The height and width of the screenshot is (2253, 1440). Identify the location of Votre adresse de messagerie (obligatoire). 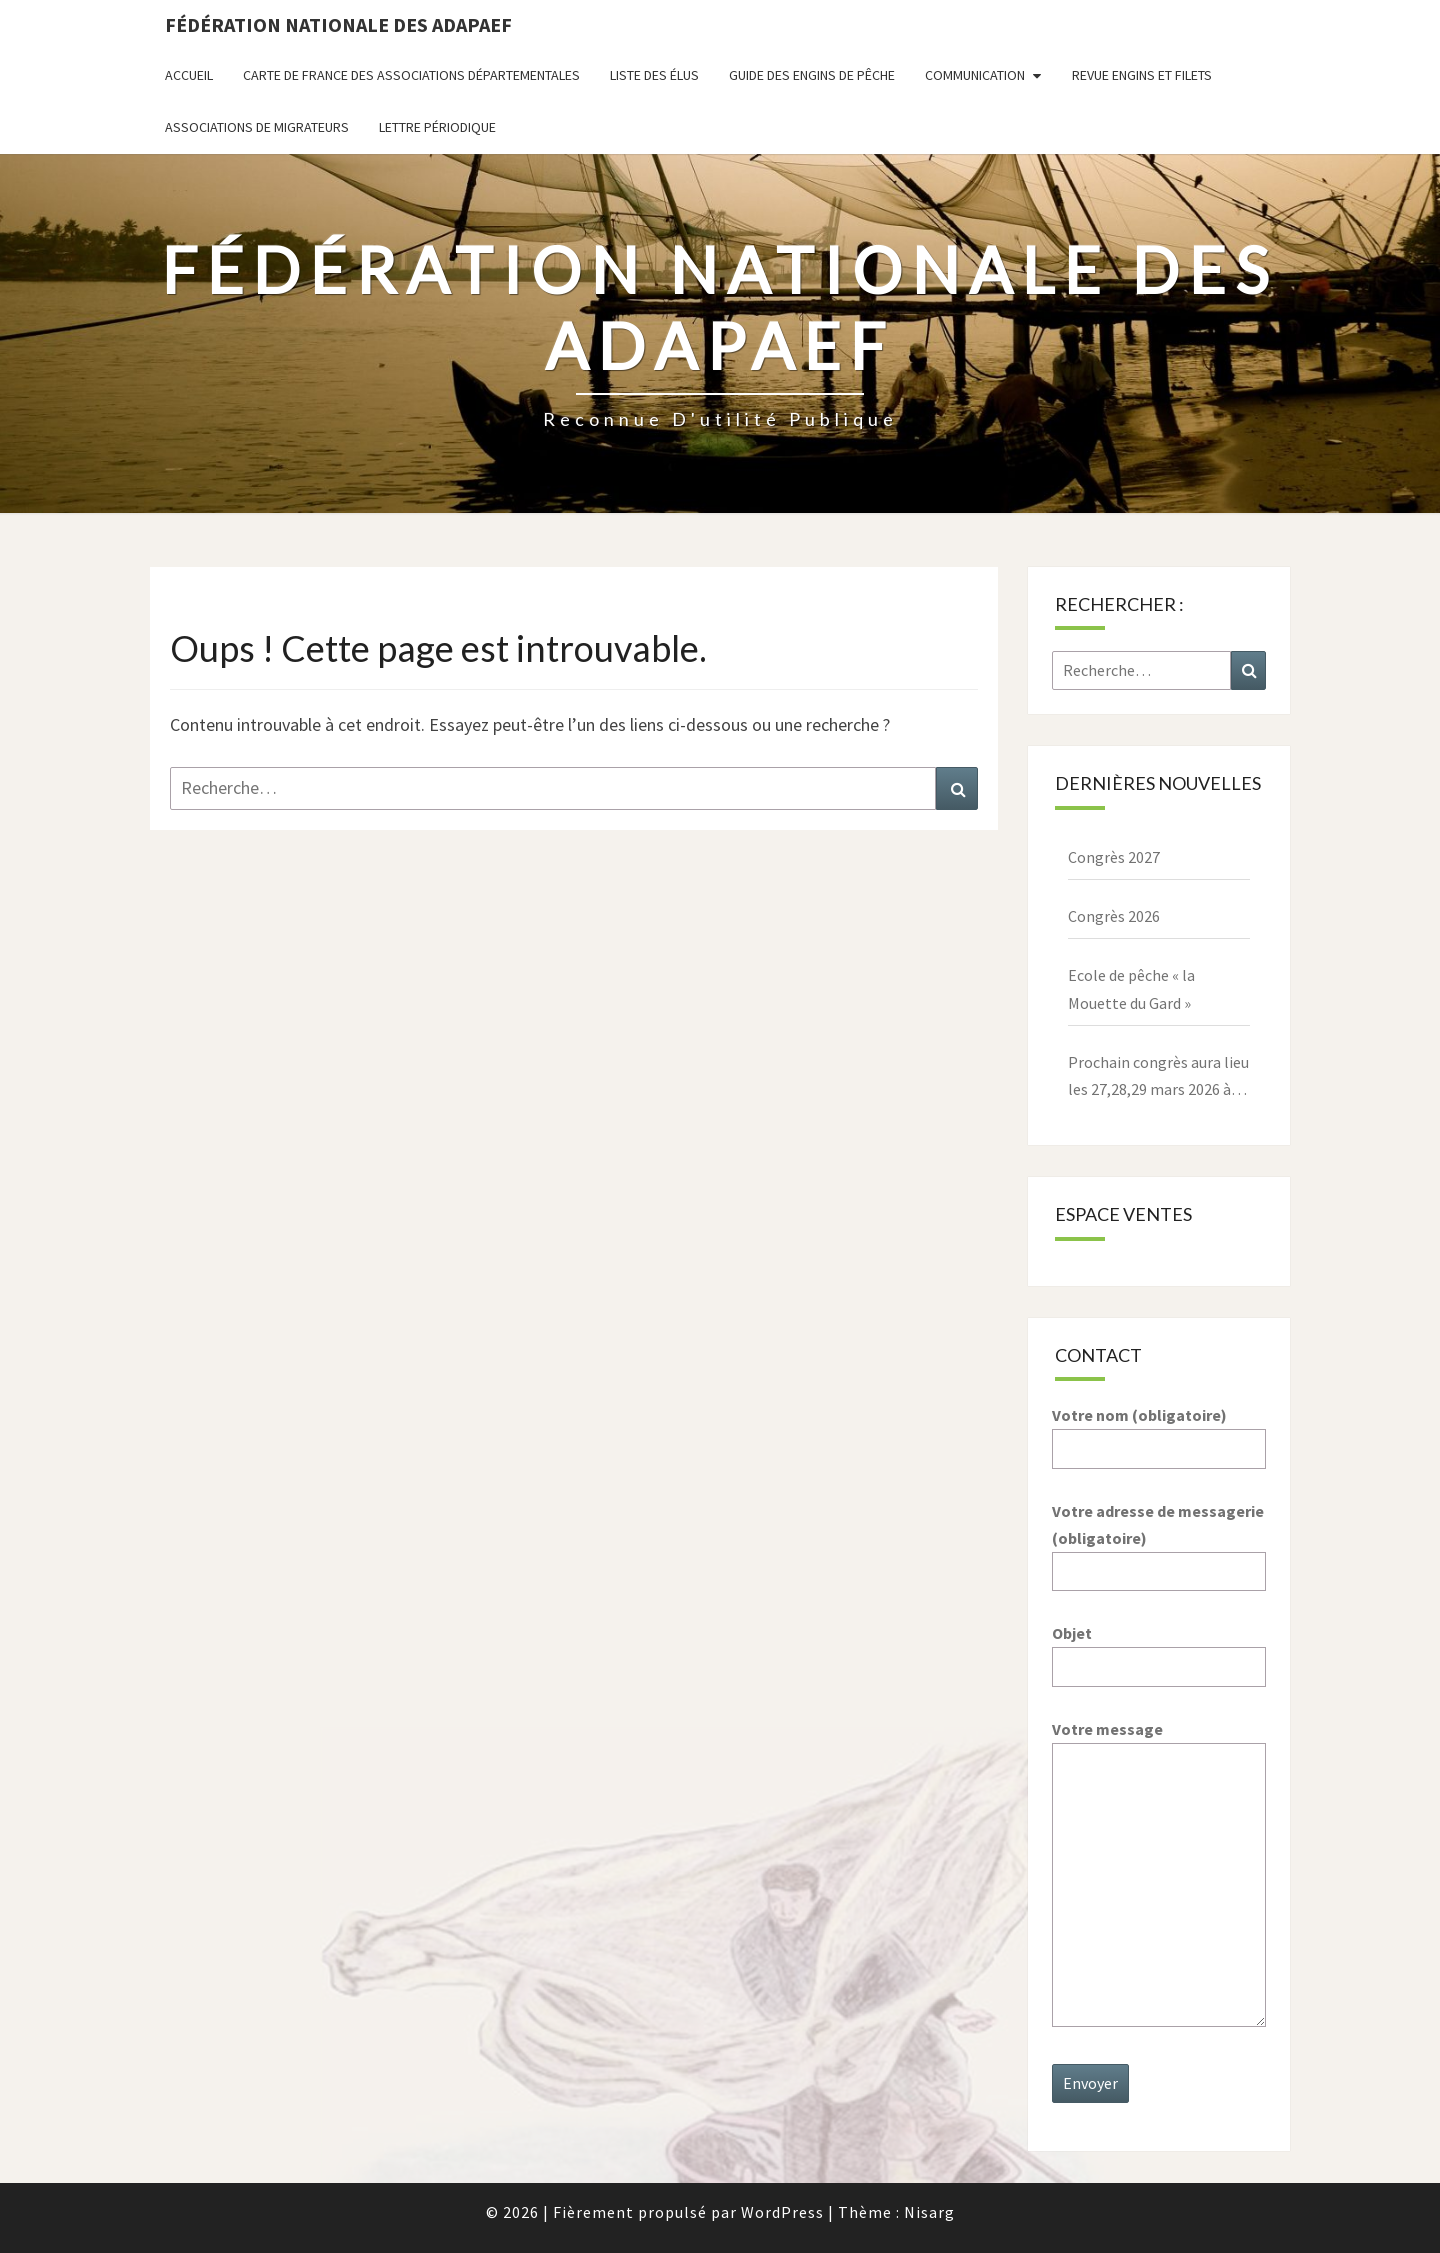
(1159, 1541).